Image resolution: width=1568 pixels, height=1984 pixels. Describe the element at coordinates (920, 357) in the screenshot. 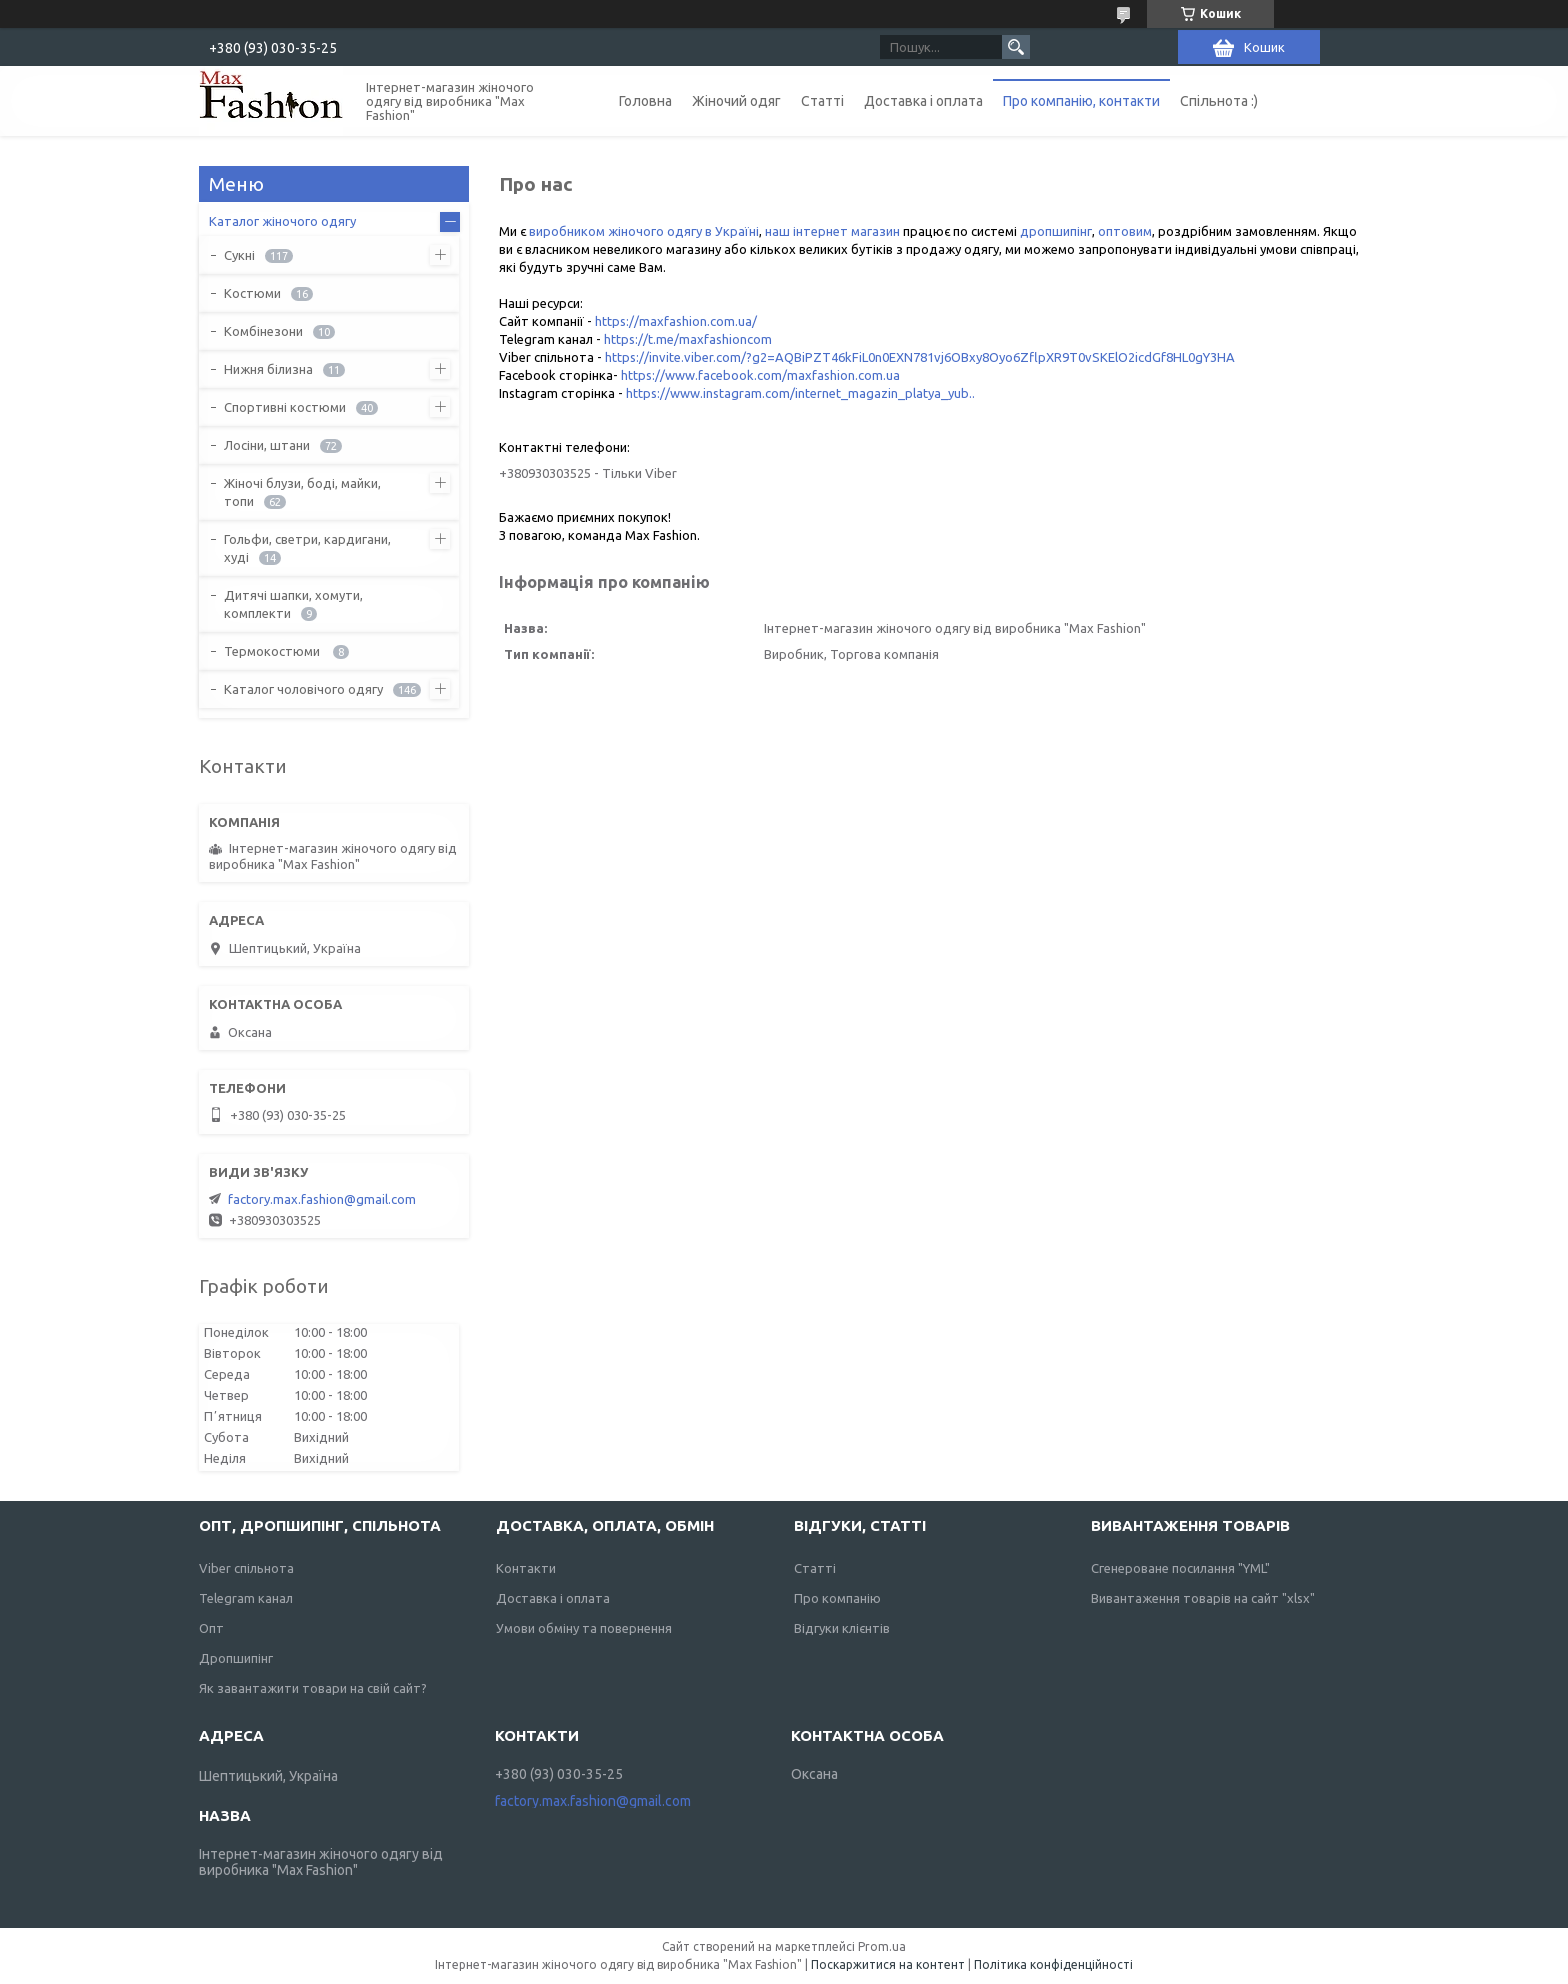

I see `https://invite.viber.com/?g2=AQBiPZT46kFiL0n0EXN781vj6OBxy8Oyo6ZflpXR9T0vSKElO2icdGf8HL0gY3HA` at that location.